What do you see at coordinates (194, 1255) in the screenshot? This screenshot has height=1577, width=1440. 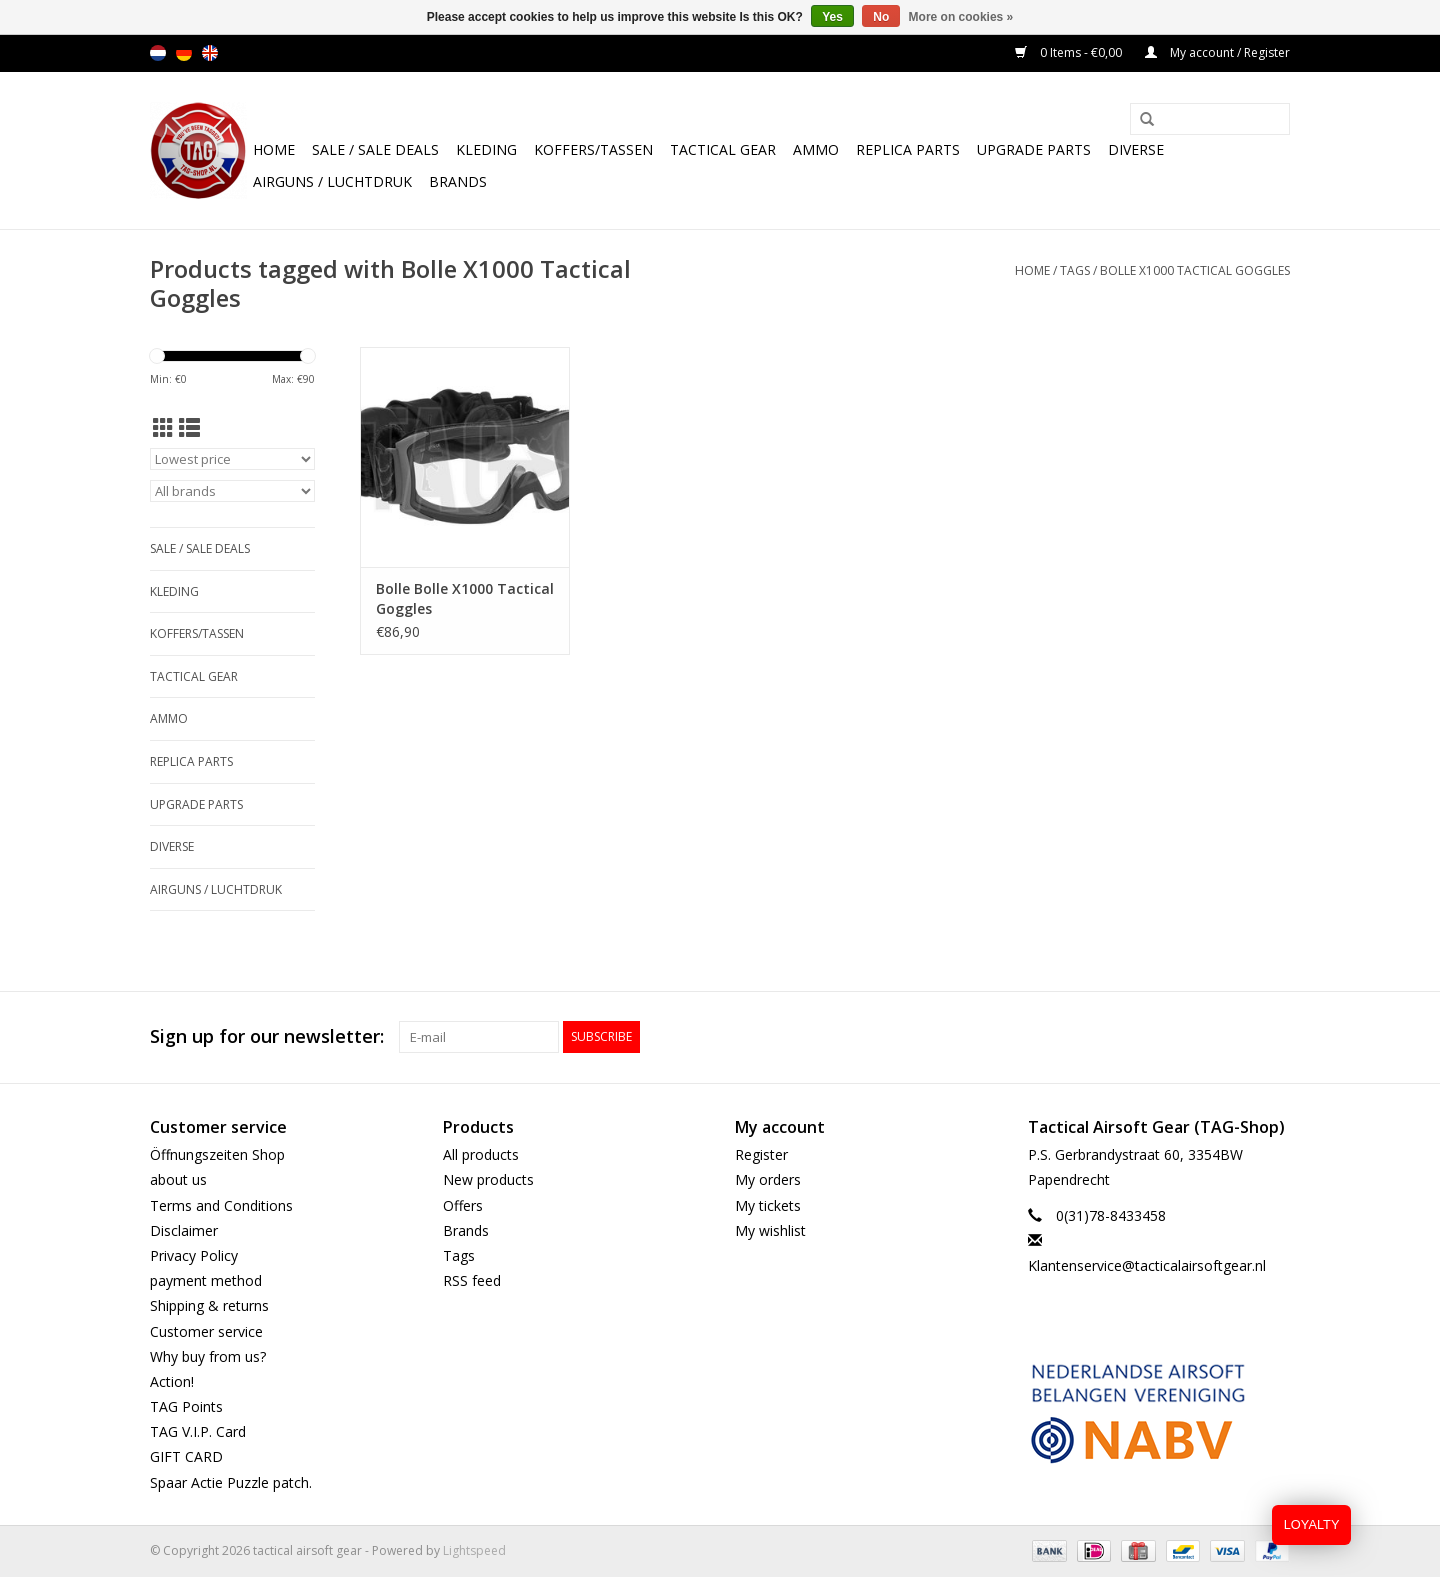 I see `Privacy Policy` at bounding box center [194, 1255].